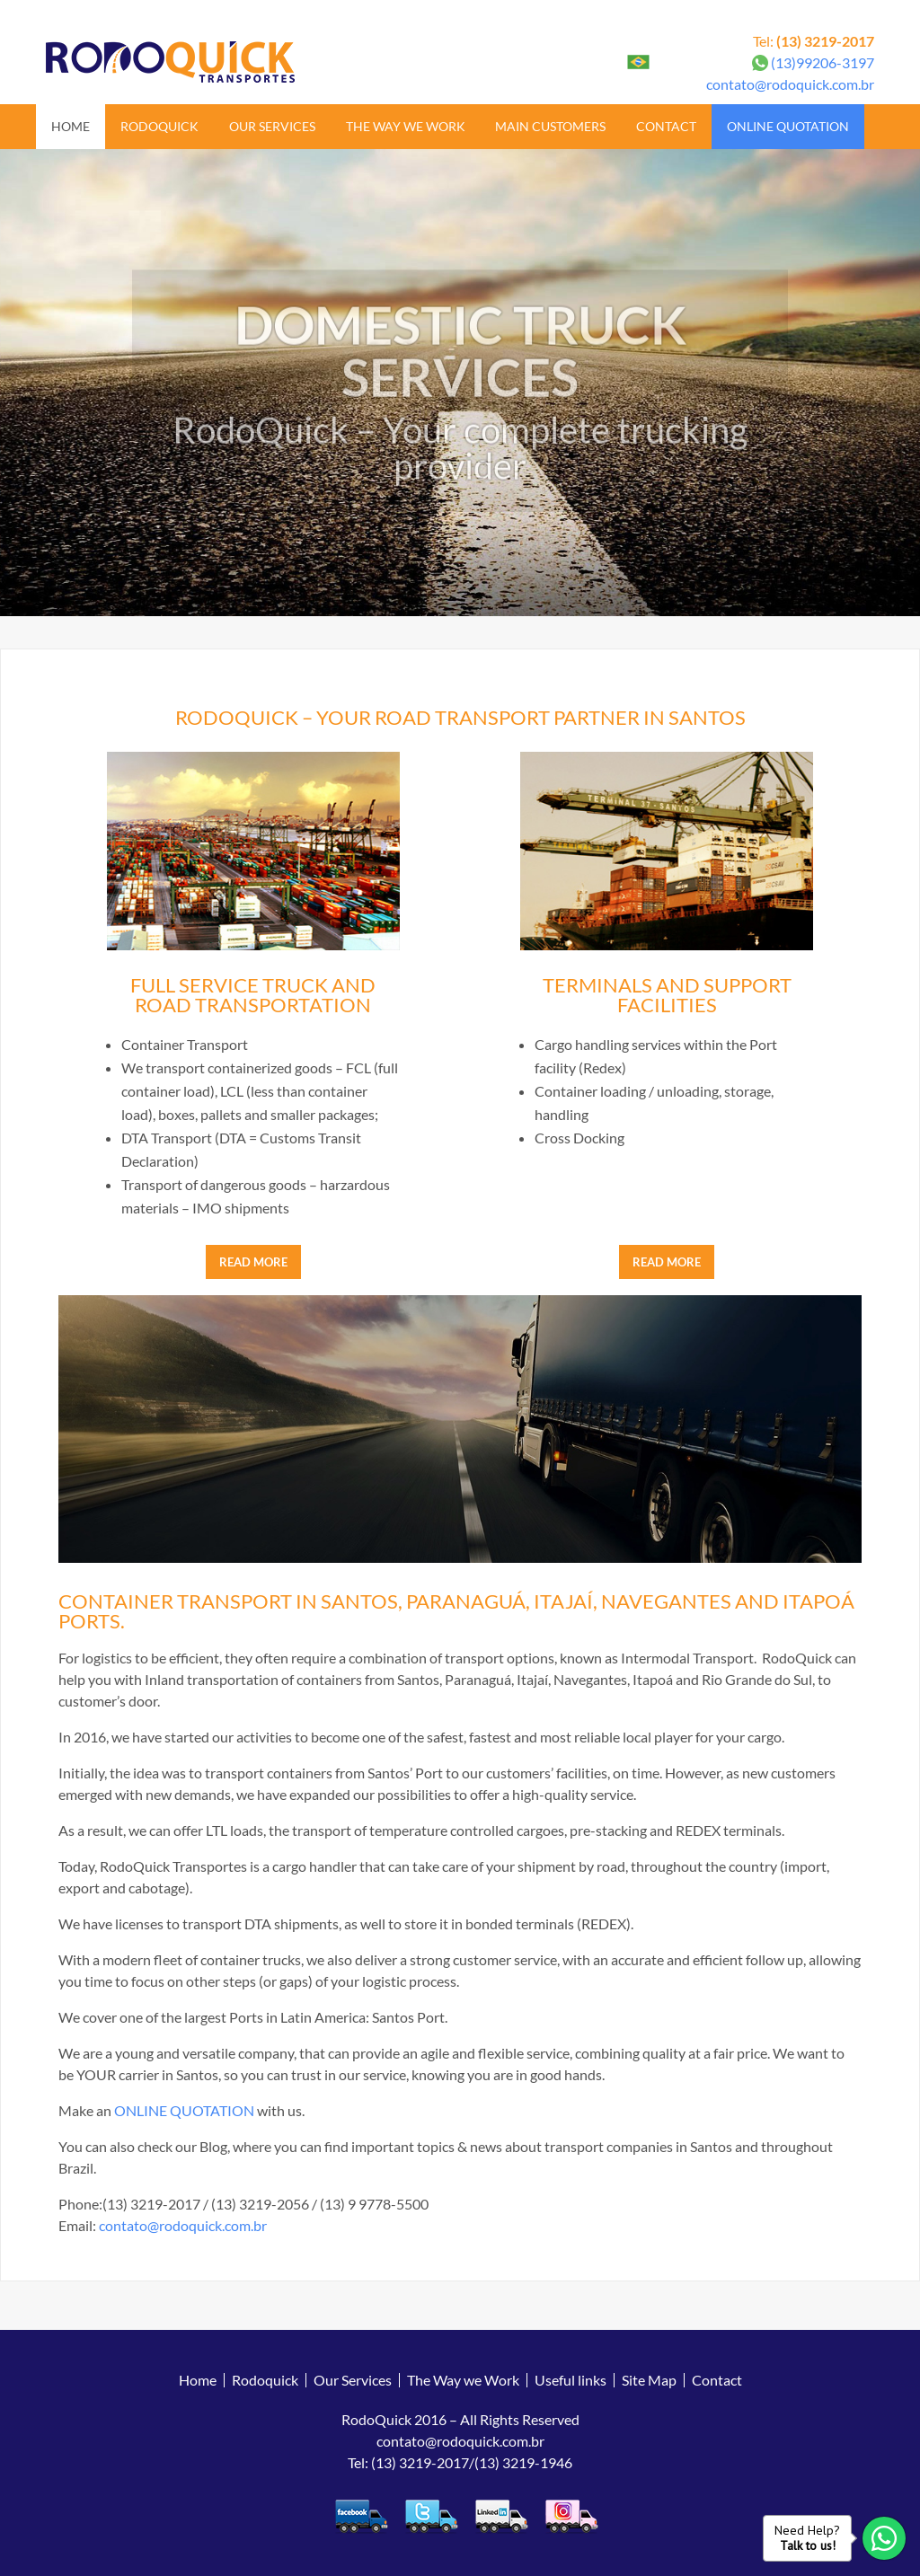 The image size is (920, 2576). What do you see at coordinates (649, 2379) in the screenshot?
I see `Site Map` at bounding box center [649, 2379].